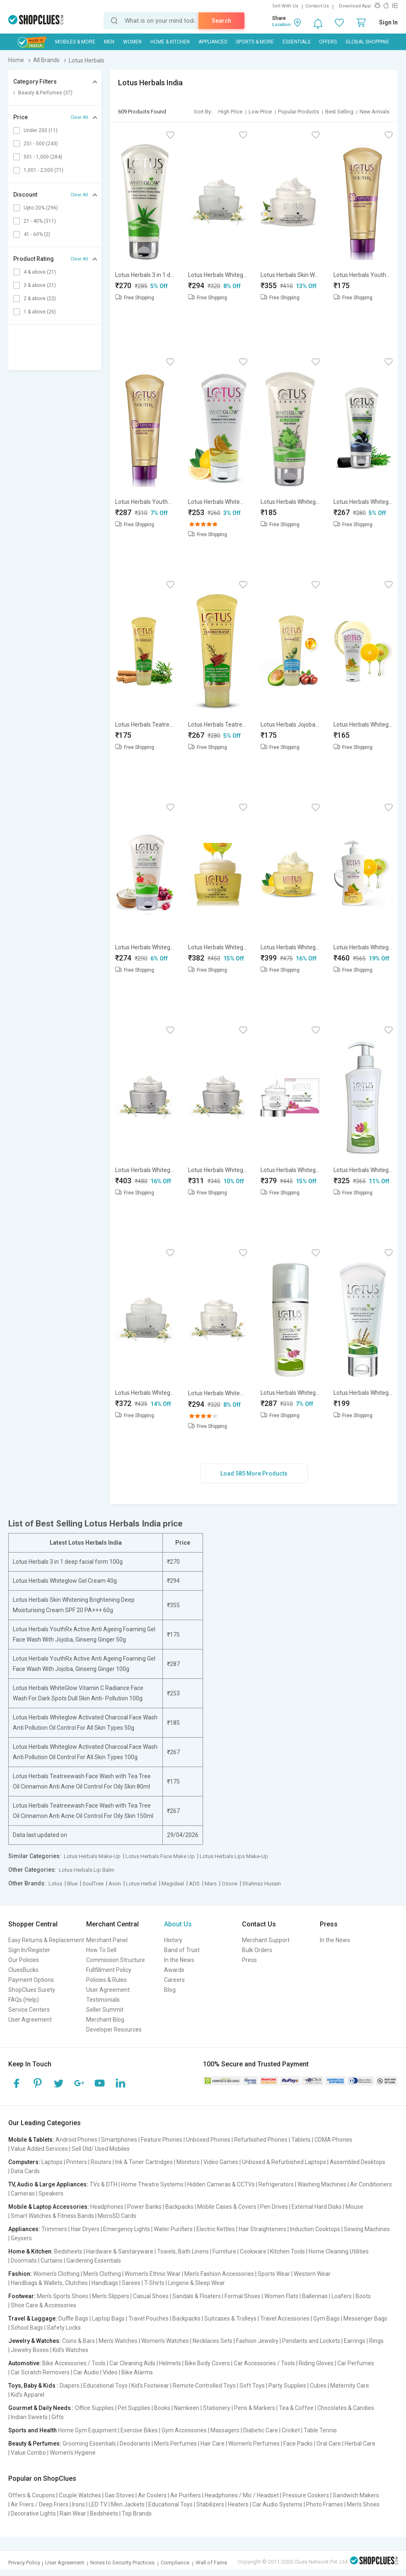  Describe the element at coordinates (367, 42) in the screenshot. I see `Global Shopping` at that location.